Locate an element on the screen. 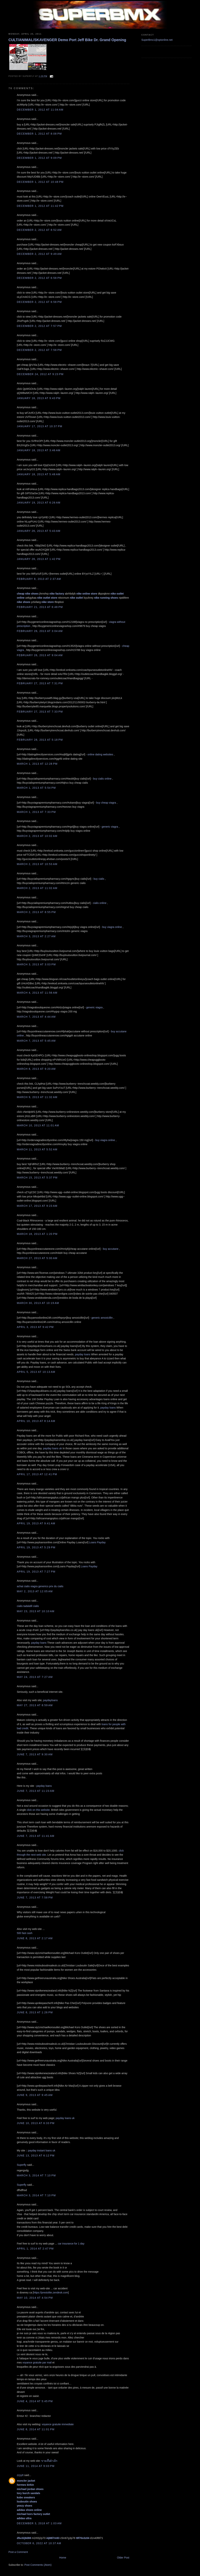  January 26, 2013 at 1:42 PM is located at coordinates (39, 558).